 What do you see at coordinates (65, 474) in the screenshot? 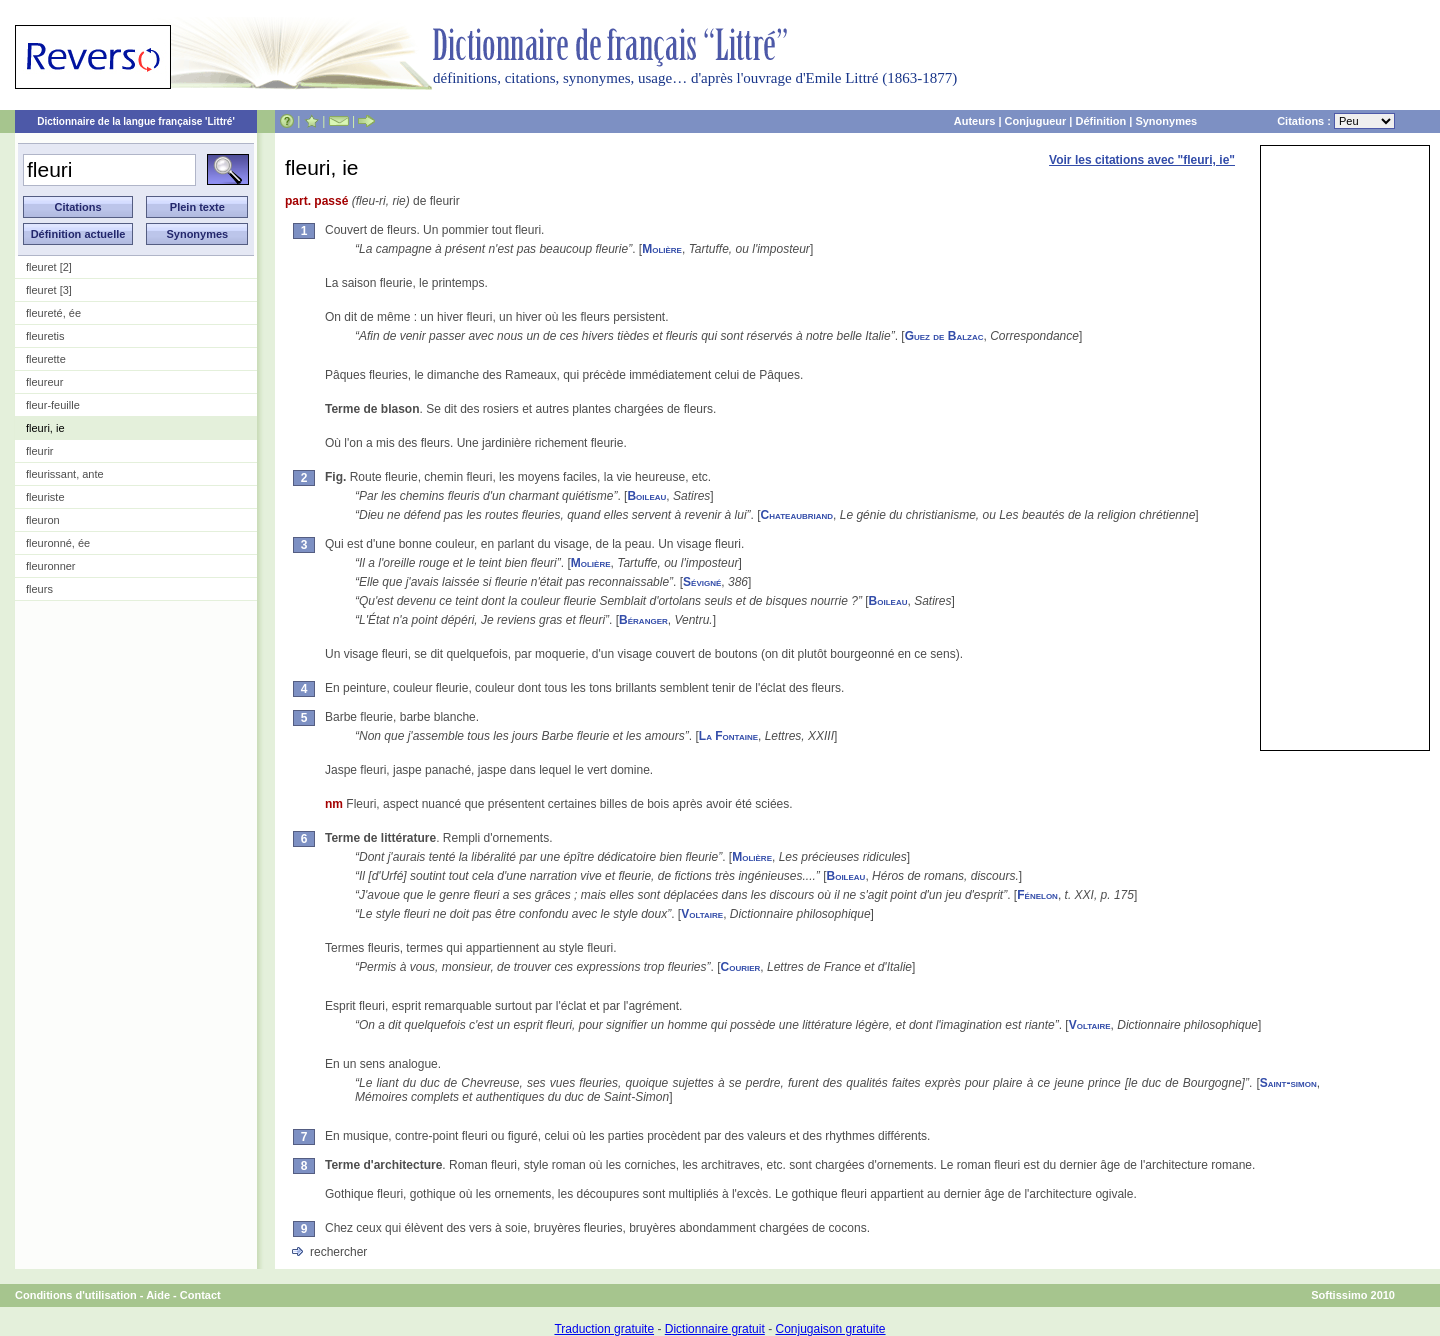
I see `fleurissant, ante` at bounding box center [65, 474].